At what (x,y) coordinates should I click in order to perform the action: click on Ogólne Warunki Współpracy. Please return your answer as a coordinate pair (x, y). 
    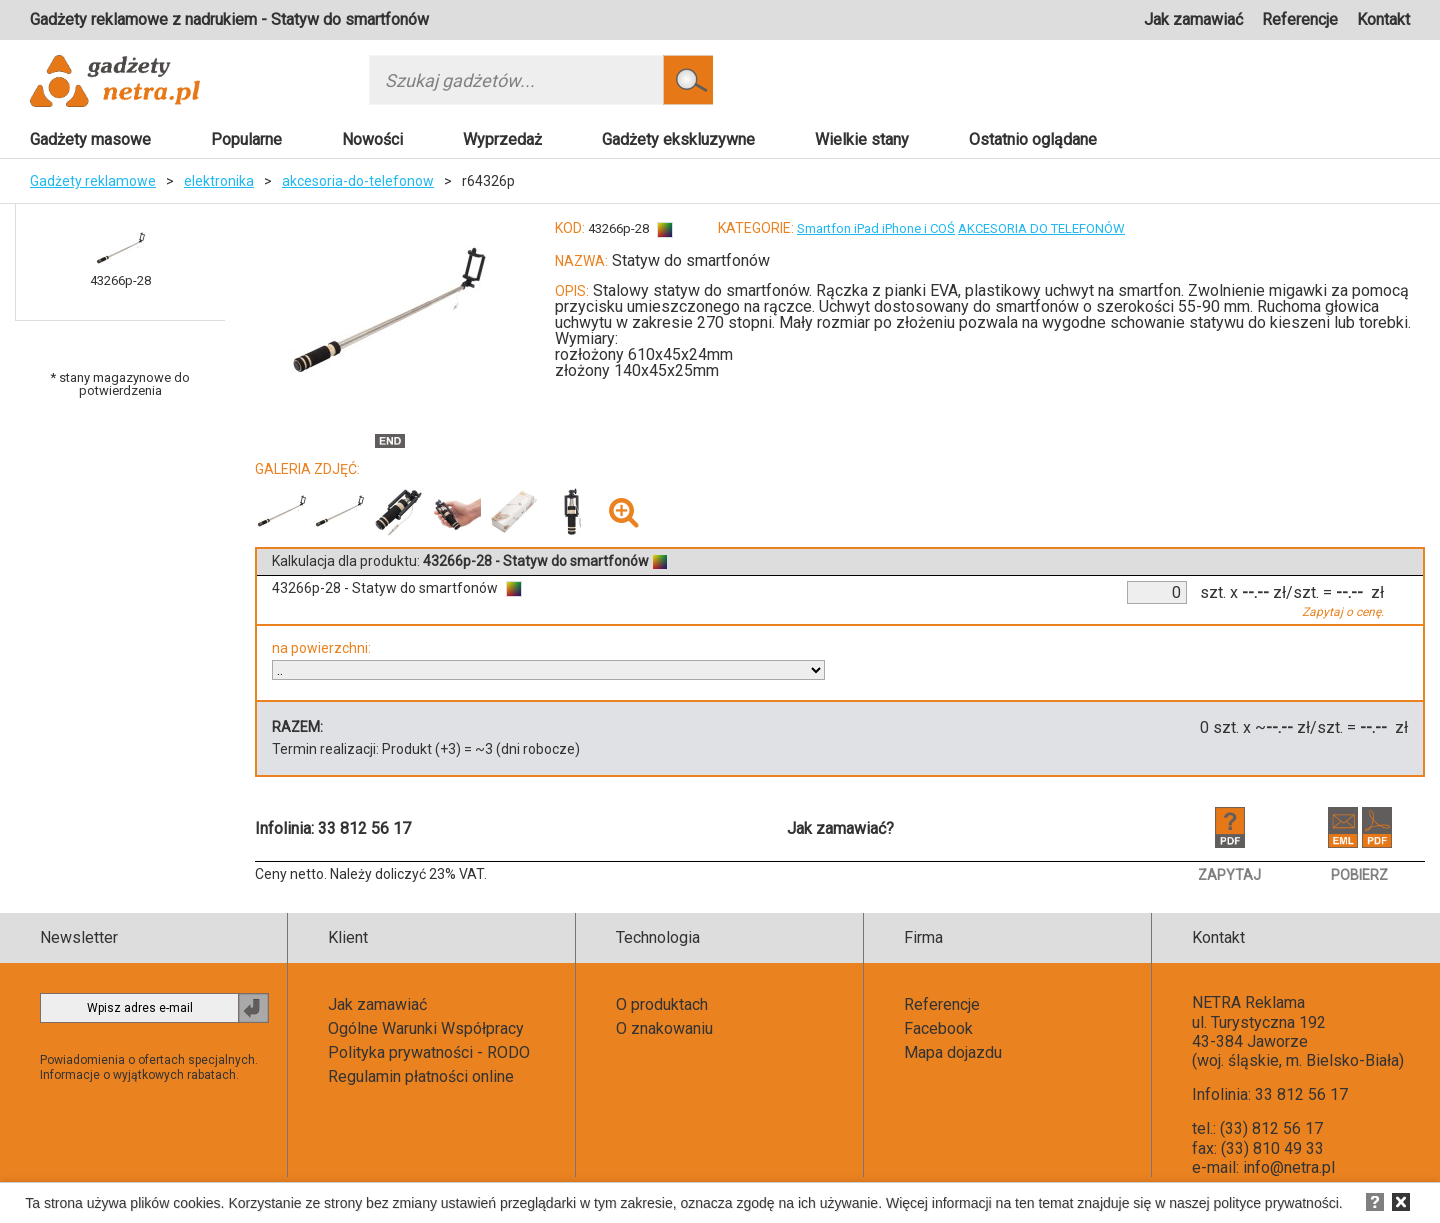
    Looking at the image, I should click on (426, 1028).